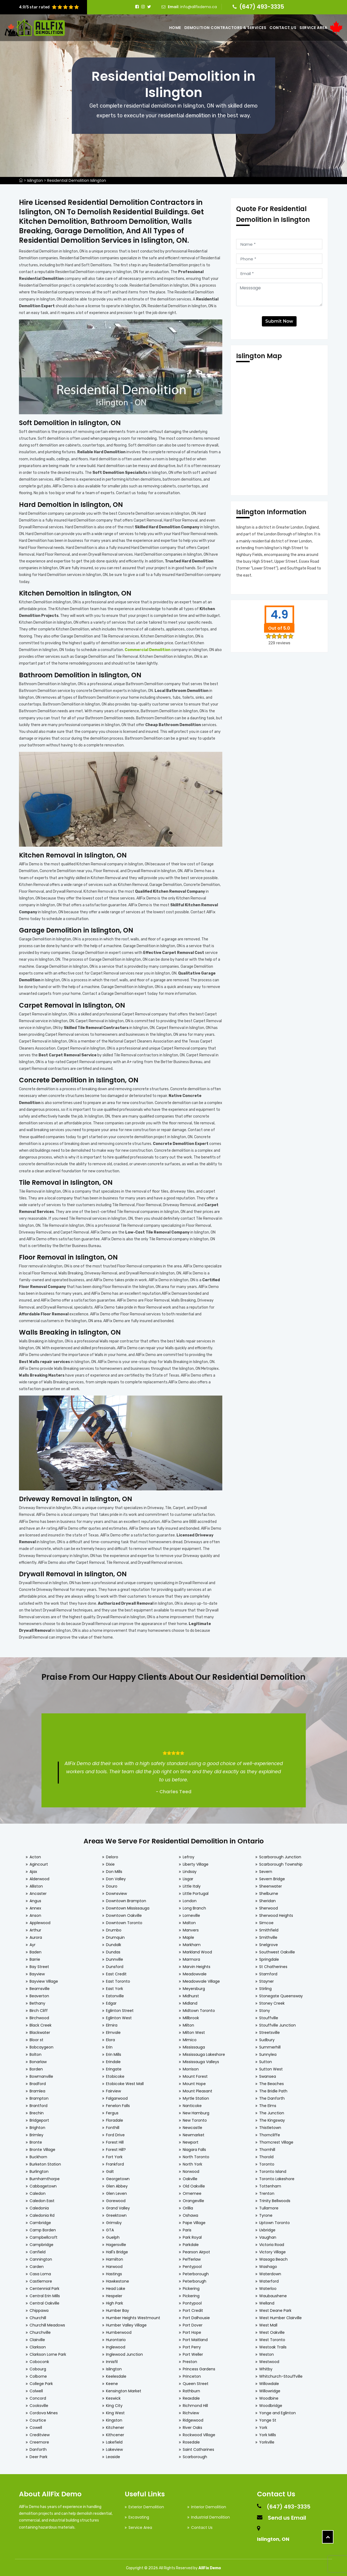 The image size is (347, 2576). I want to click on Fonthill, so click(112, 2125).